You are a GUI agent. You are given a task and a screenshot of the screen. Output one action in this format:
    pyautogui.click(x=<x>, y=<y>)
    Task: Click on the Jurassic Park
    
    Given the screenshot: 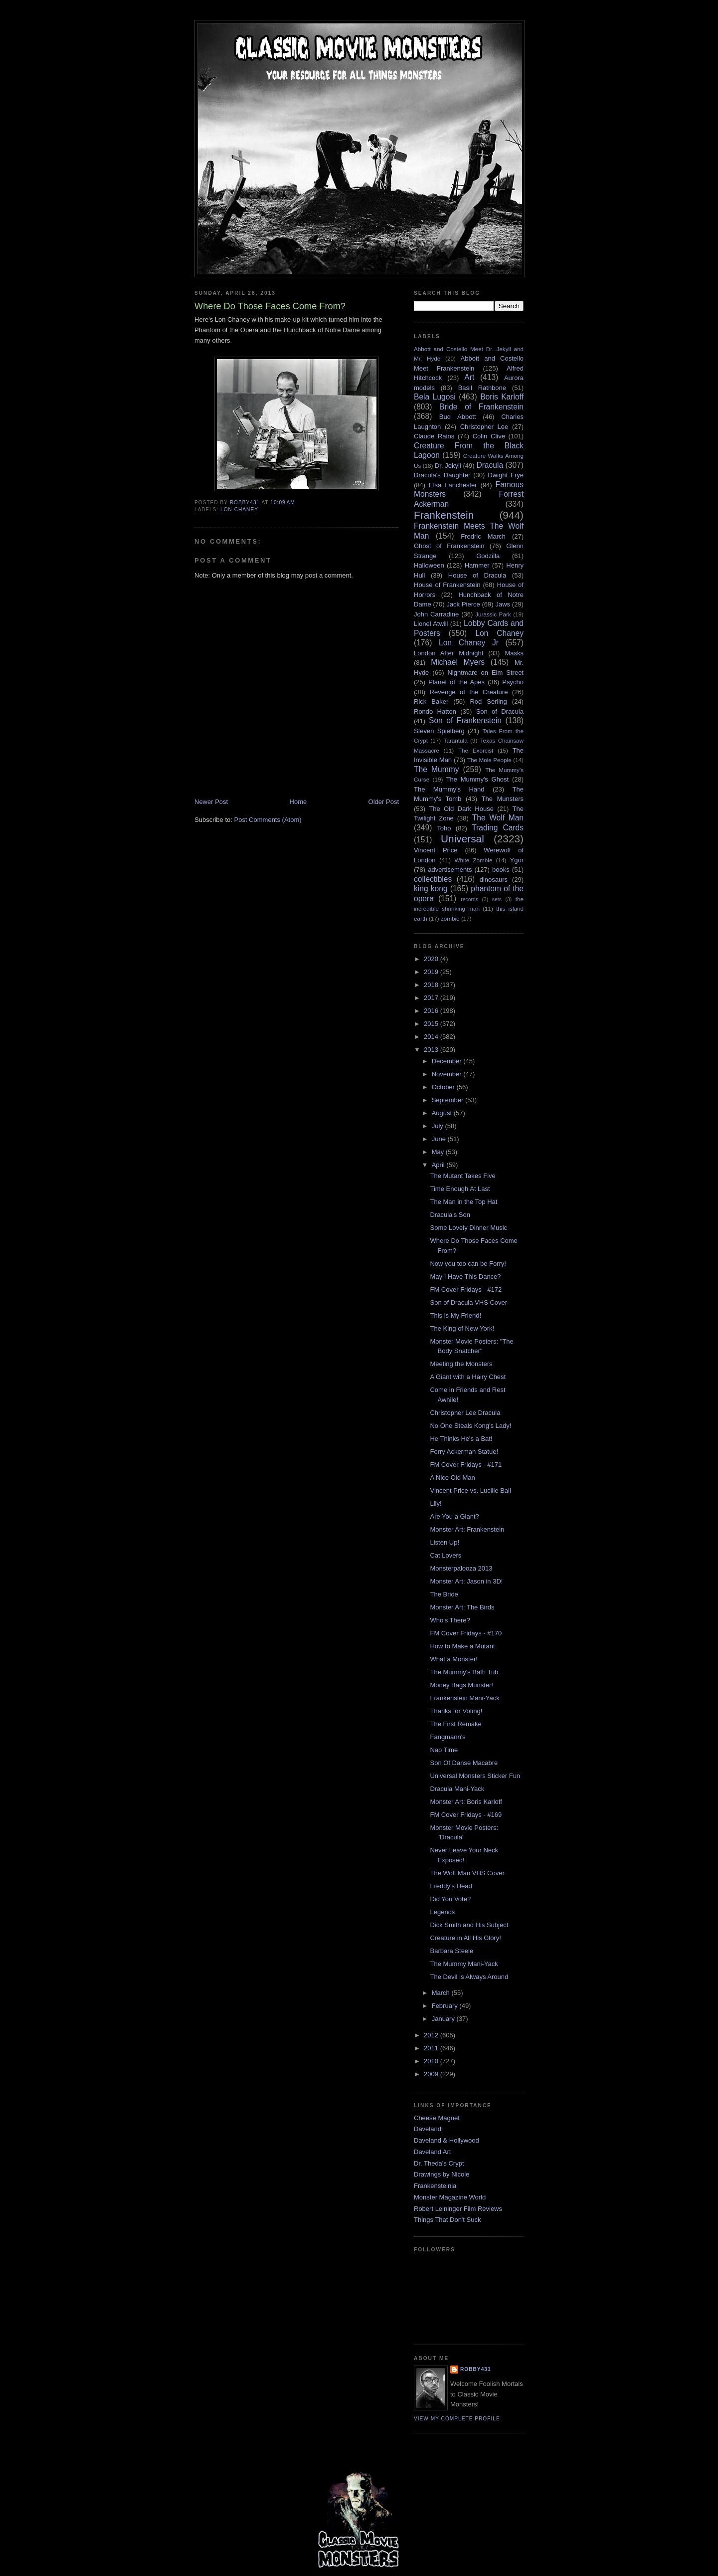 What is the action you would take?
    pyautogui.click(x=493, y=614)
    